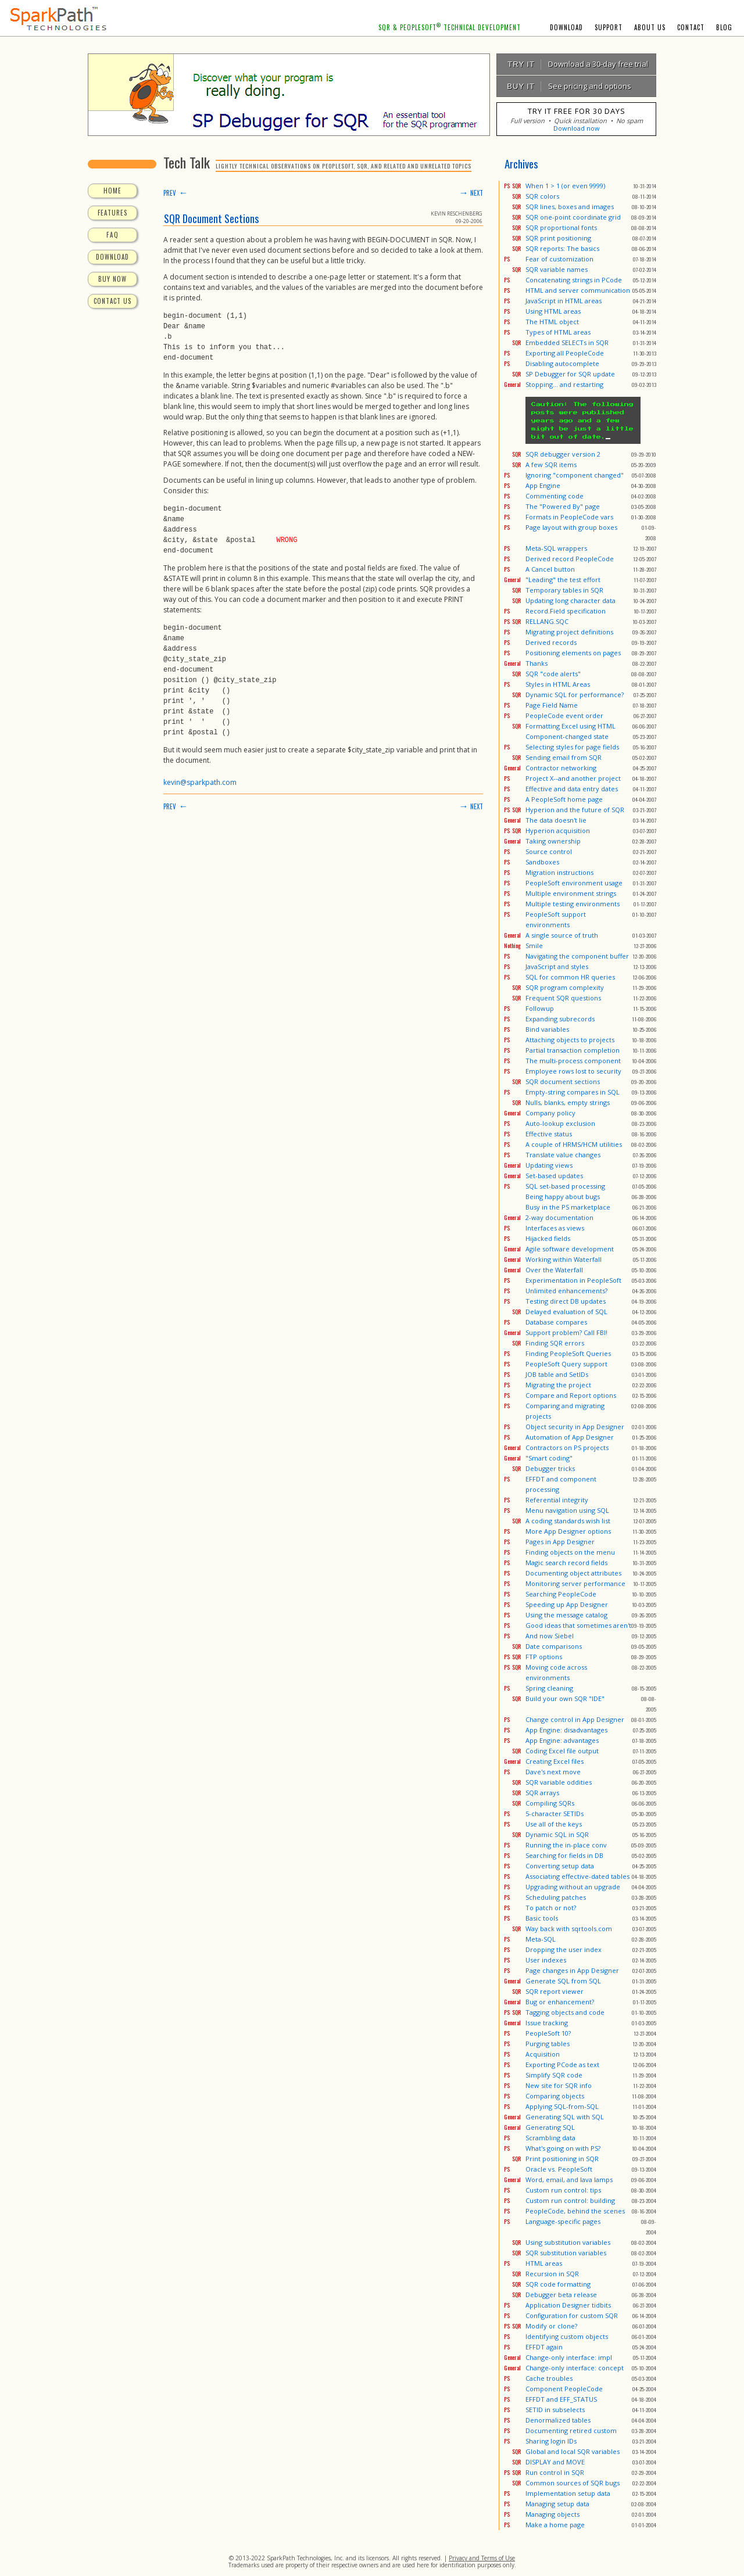 The height and width of the screenshot is (2576, 744). What do you see at coordinates (573, 217) in the screenshot?
I see `SQR one-point coordinate grid` at bounding box center [573, 217].